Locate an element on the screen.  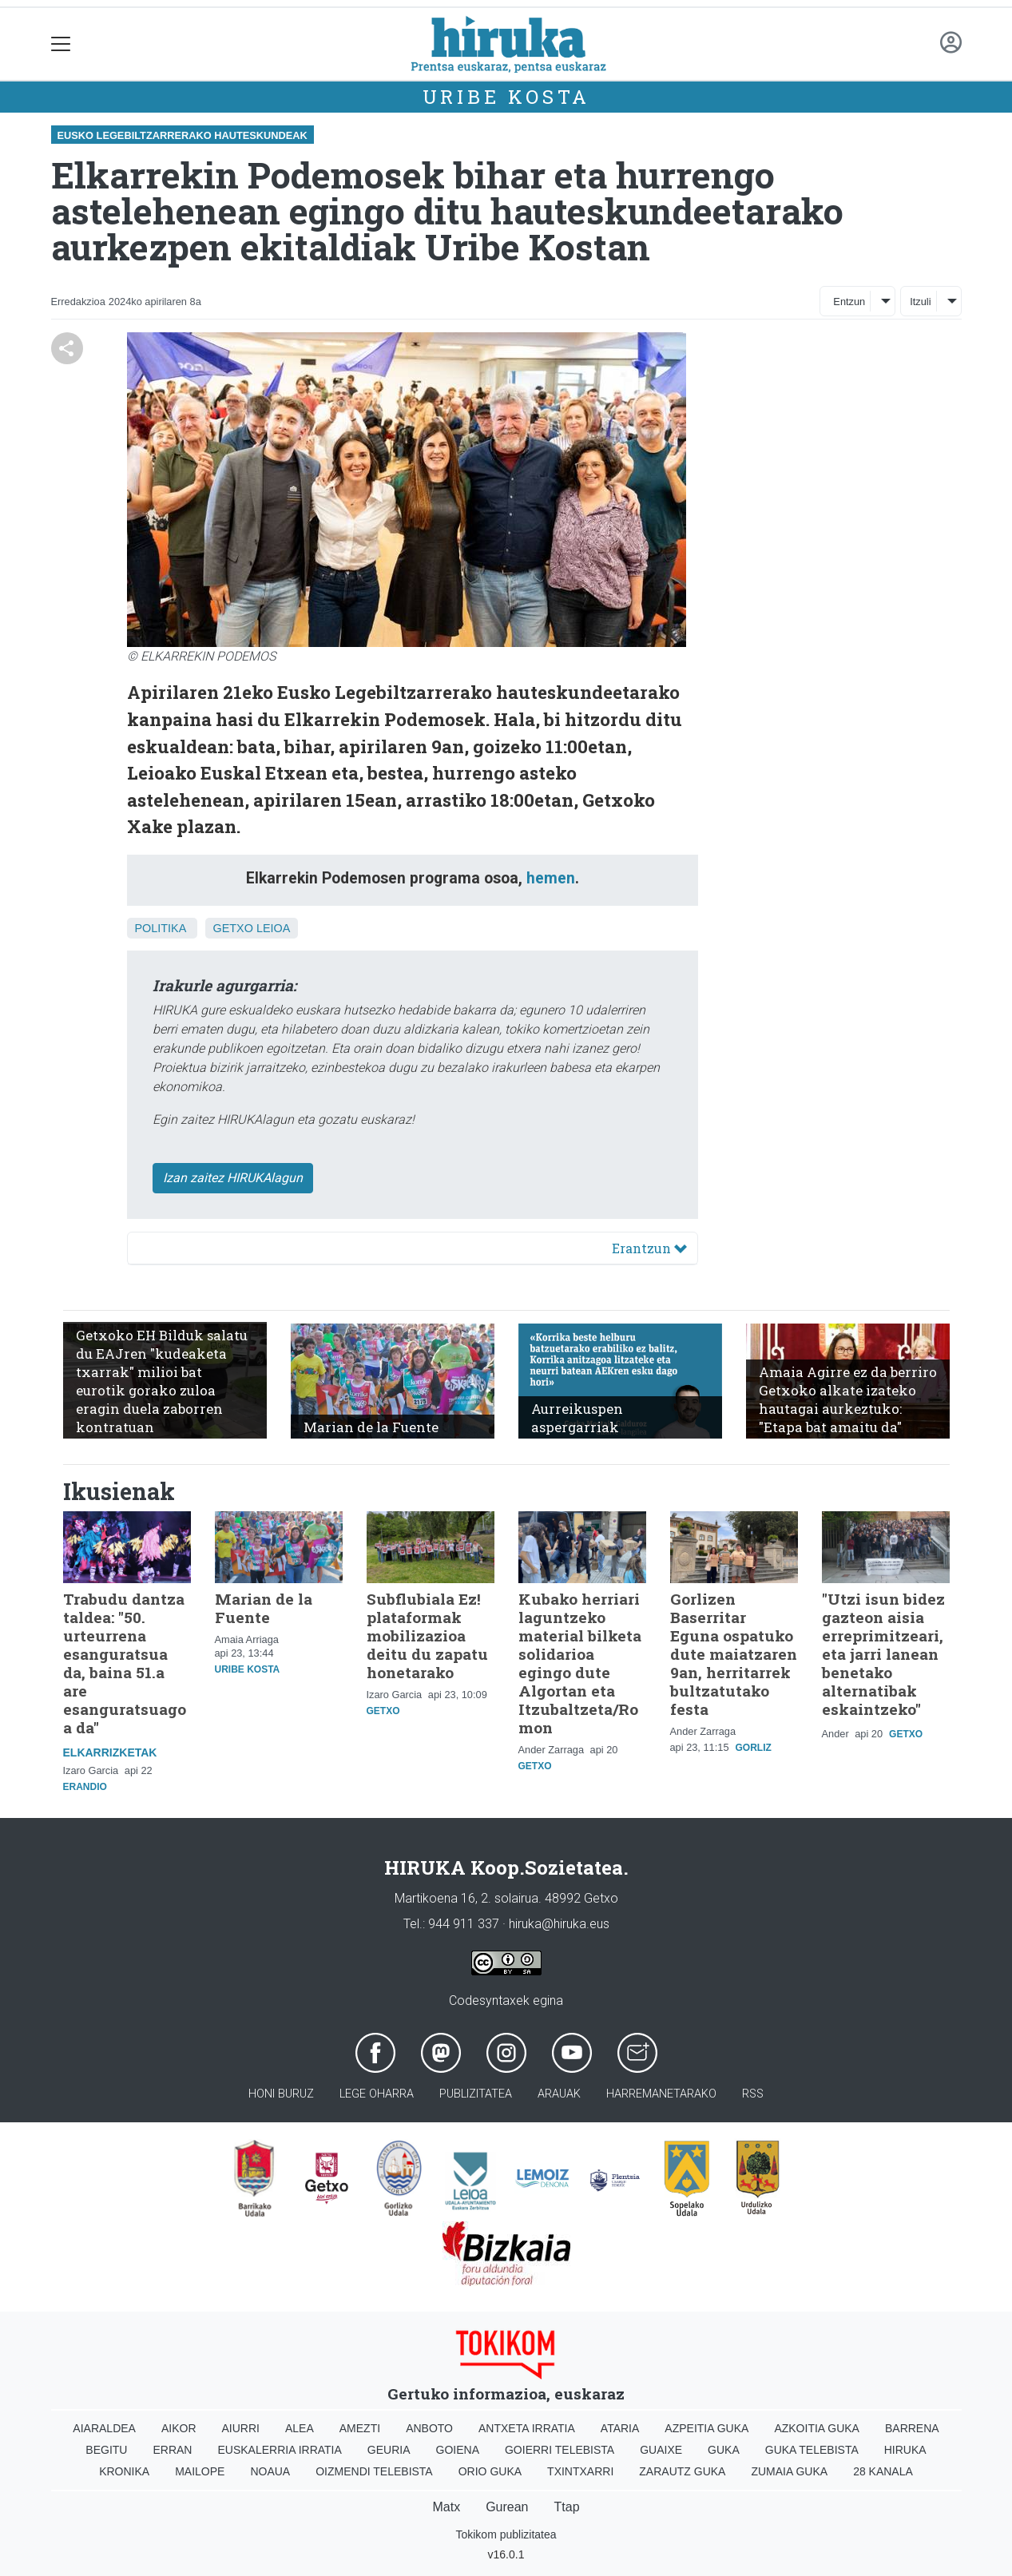
Gurean is located at coordinates (507, 2507).